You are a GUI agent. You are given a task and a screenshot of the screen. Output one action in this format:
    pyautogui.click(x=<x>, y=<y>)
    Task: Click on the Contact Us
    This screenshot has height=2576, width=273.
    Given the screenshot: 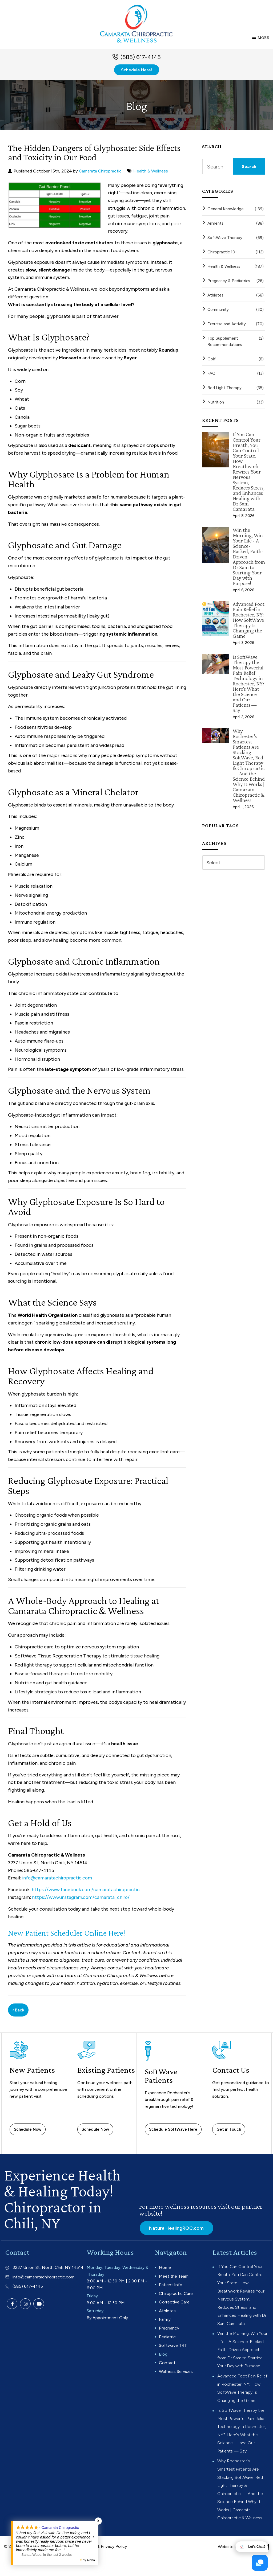 What is the action you would take?
    pyautogui.click(x=231, y=2073)
    